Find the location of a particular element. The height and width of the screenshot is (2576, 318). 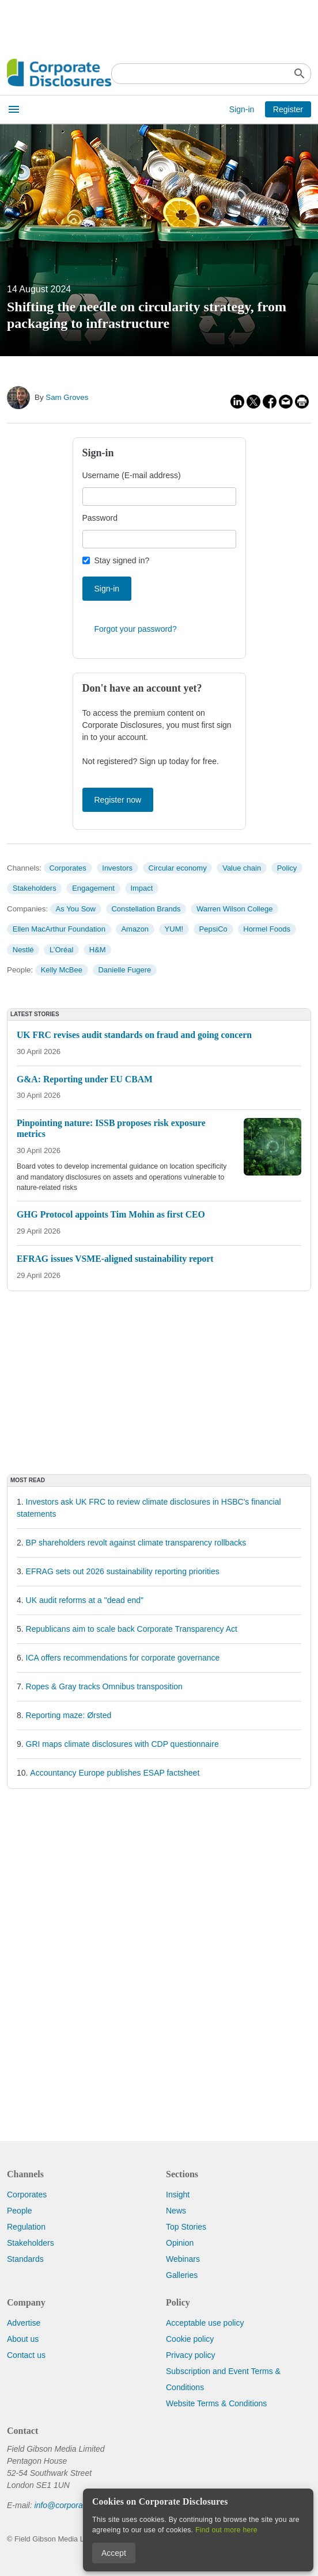

Constellation Brands is located at coordinates (145, 909).